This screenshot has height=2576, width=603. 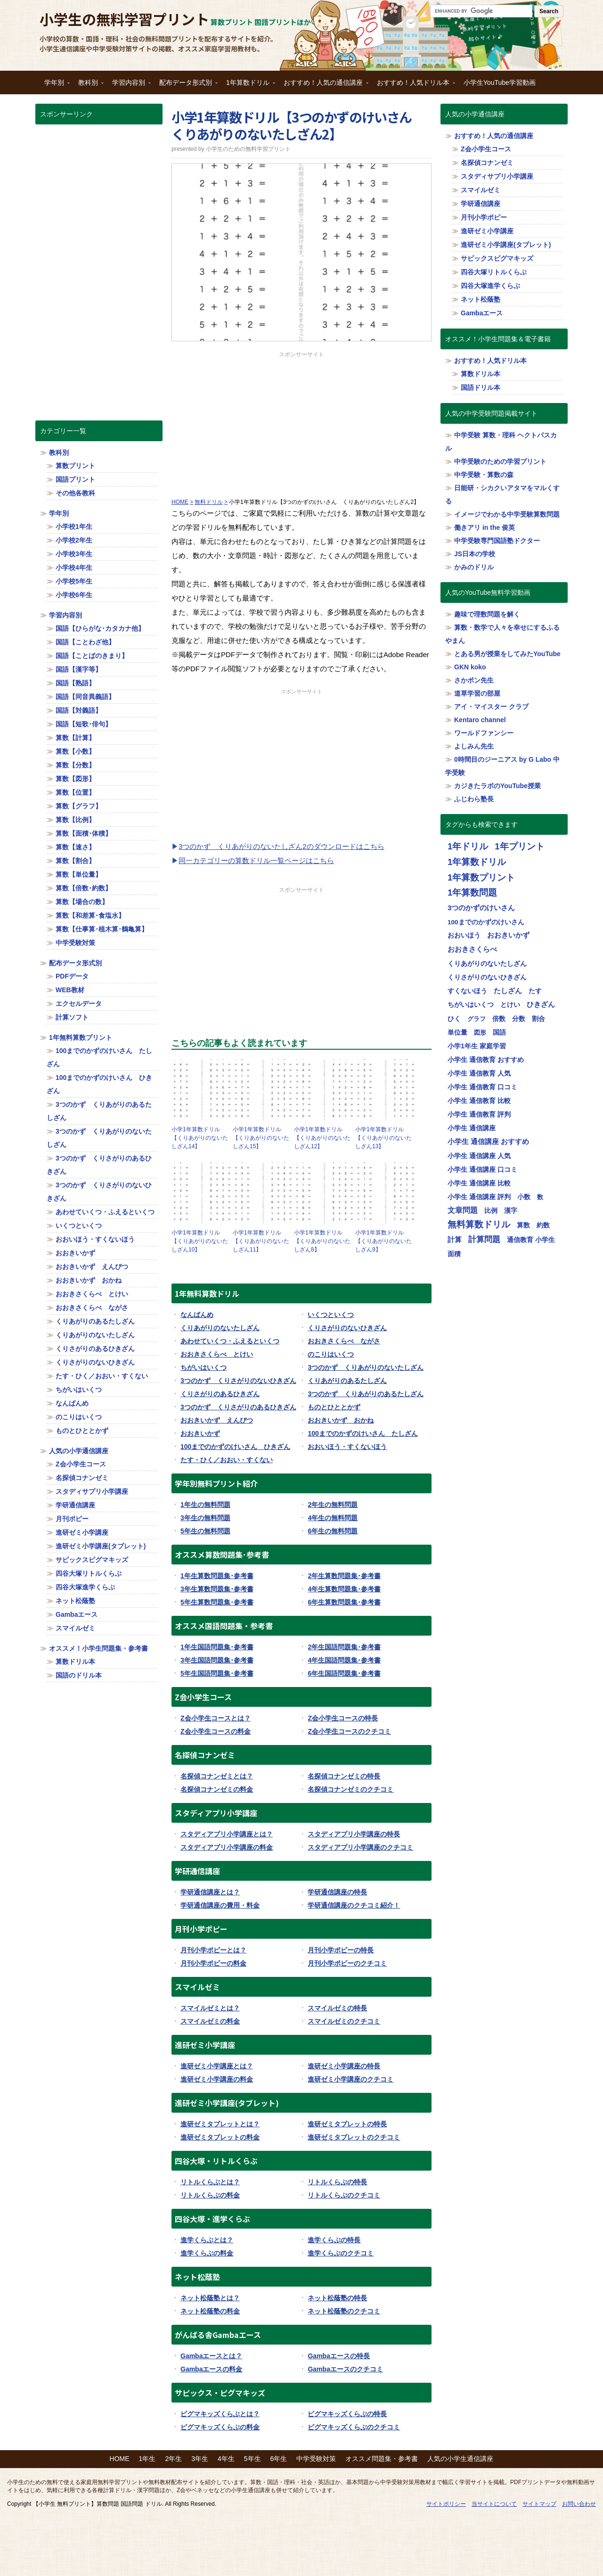 I want to click on 小数 [小数 (25個の項目)], so click(x=523, y=1197).